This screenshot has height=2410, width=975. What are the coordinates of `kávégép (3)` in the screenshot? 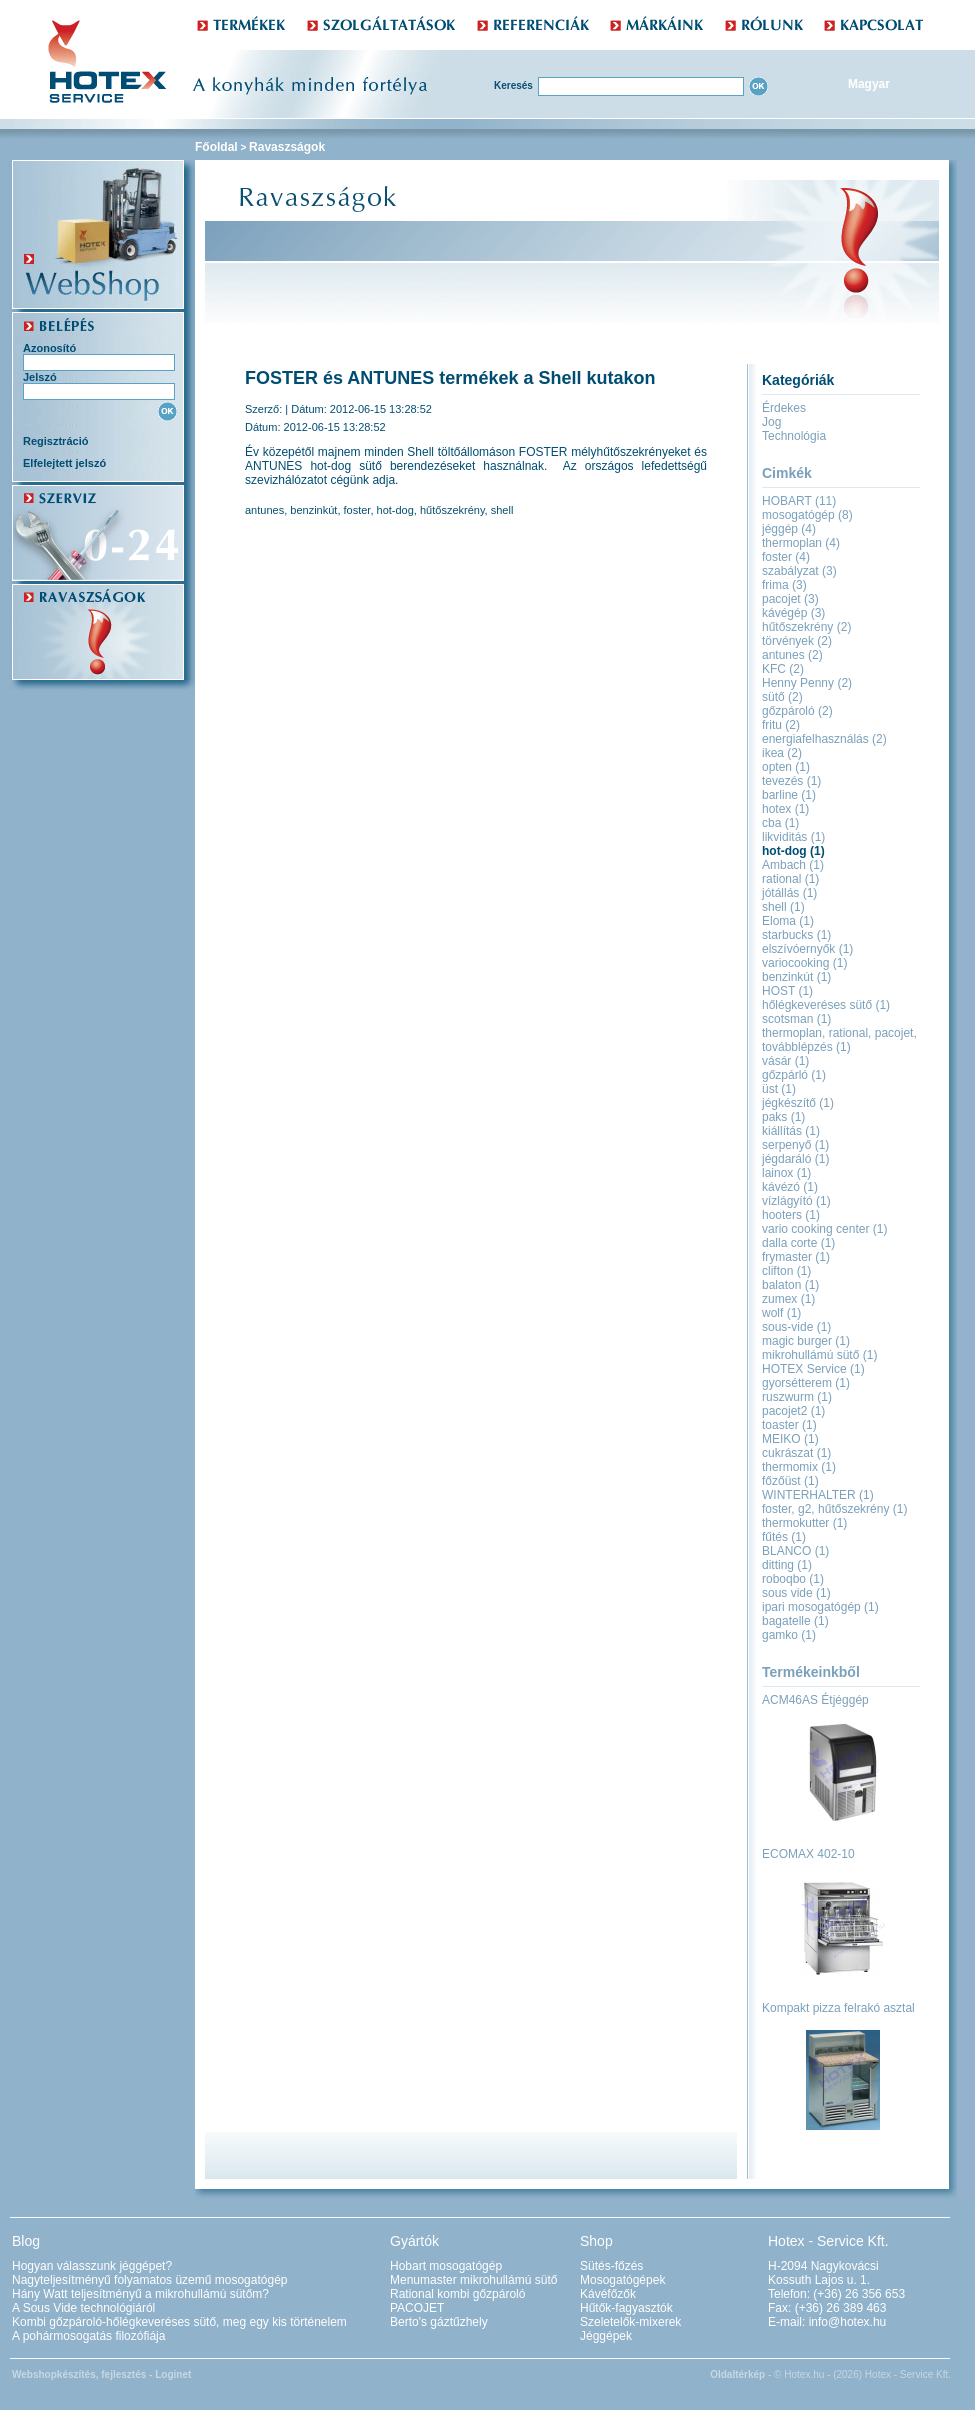 It's located at (793, 613).